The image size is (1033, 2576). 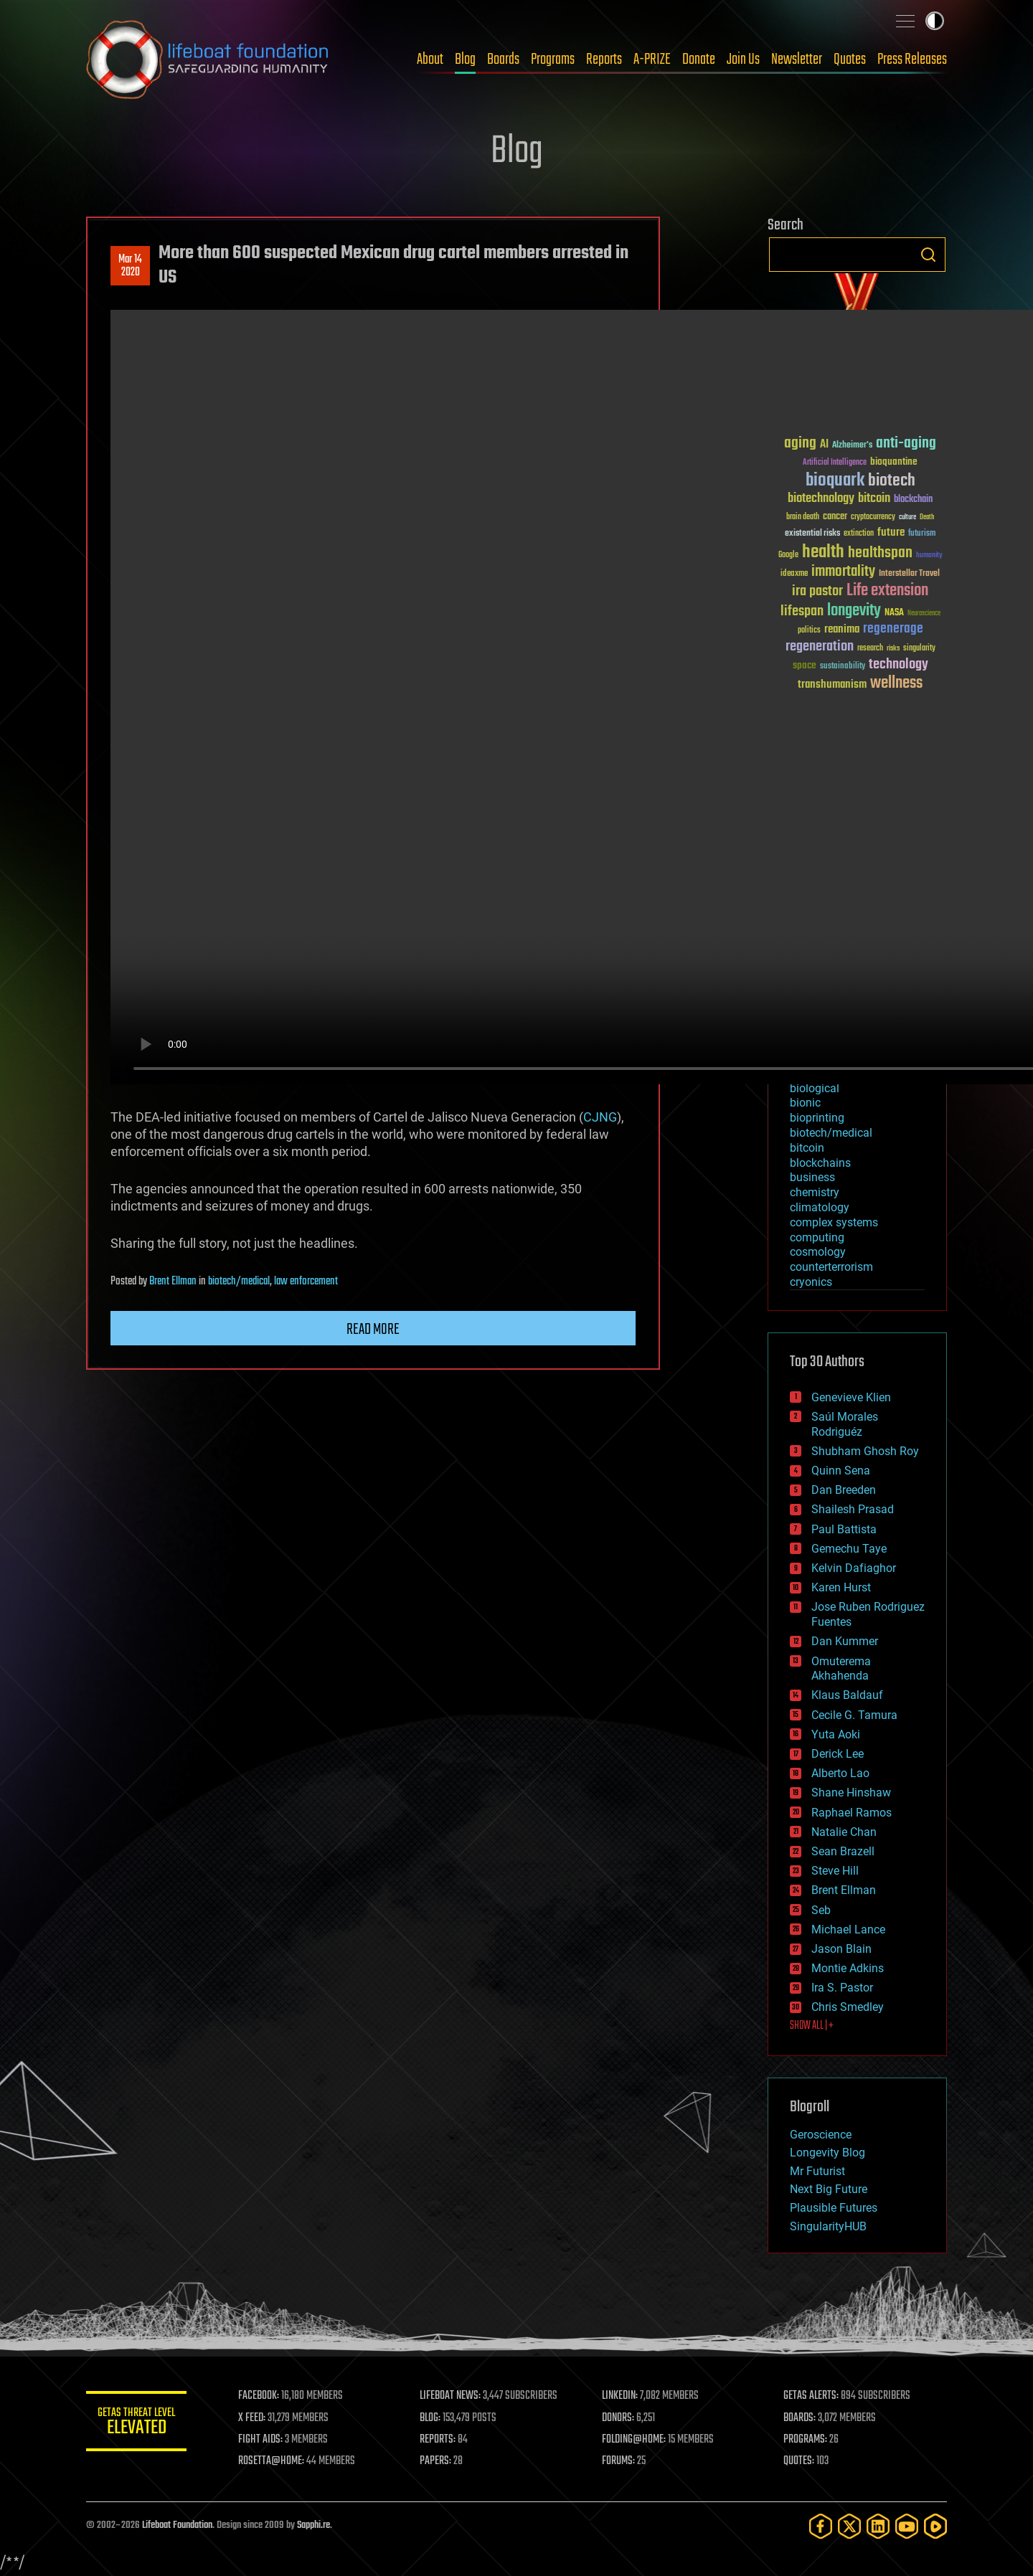 What do you see at coordinates (913, 500) in the screenshot?
I see `blockchain [blockchain (41 items)]` at bounding box center [913, 500].